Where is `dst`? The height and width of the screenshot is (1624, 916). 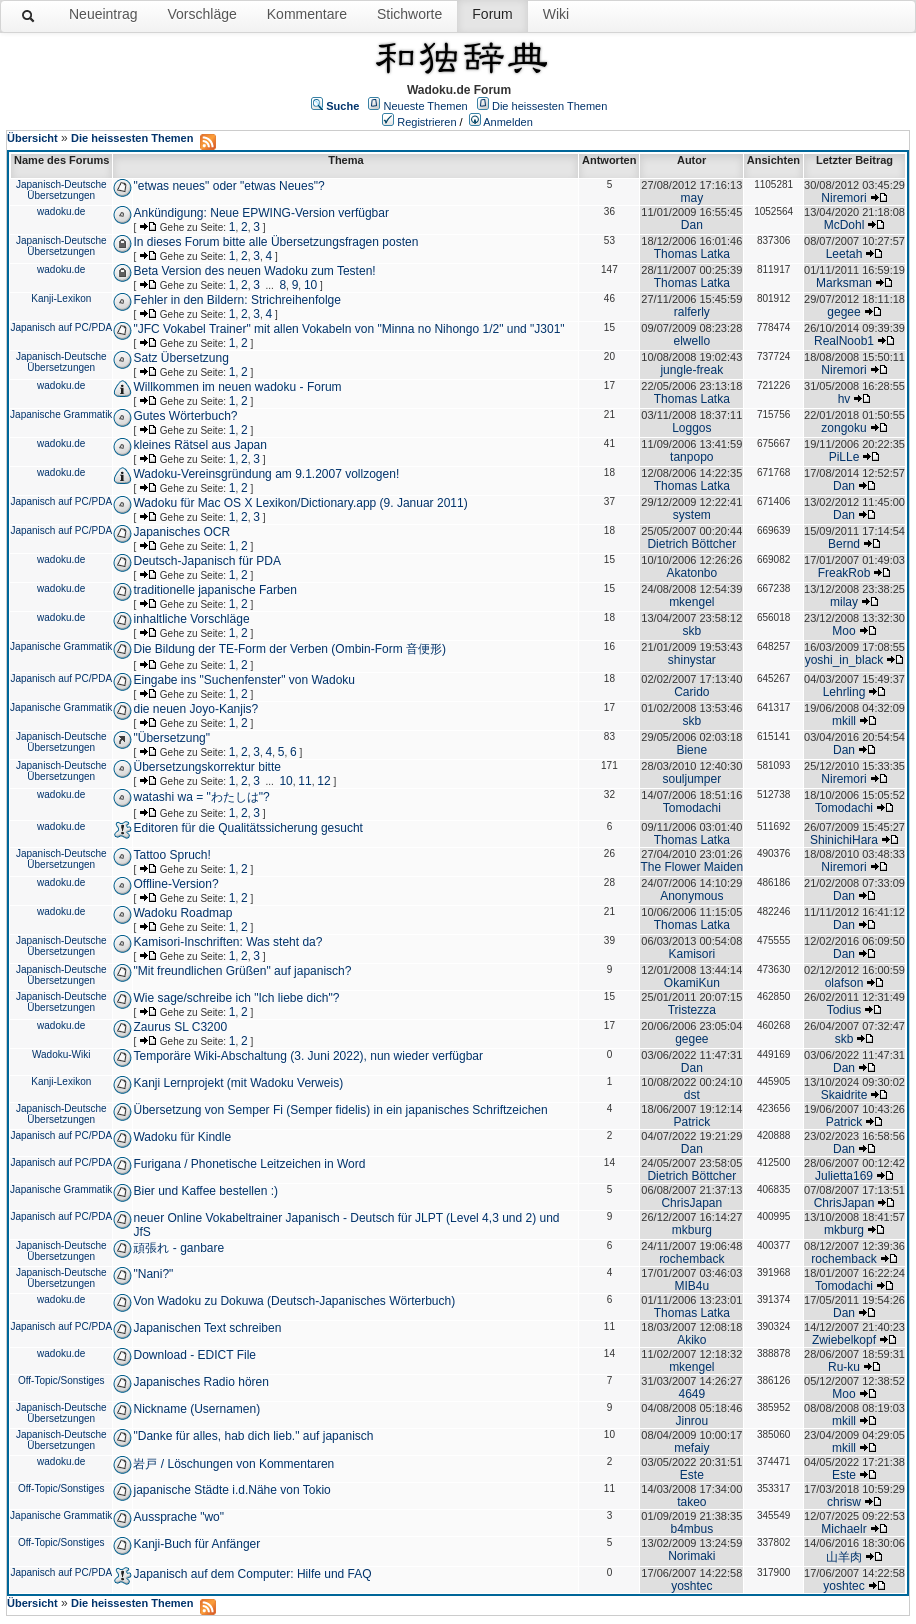
dst is located at coordinates (692, 1095).